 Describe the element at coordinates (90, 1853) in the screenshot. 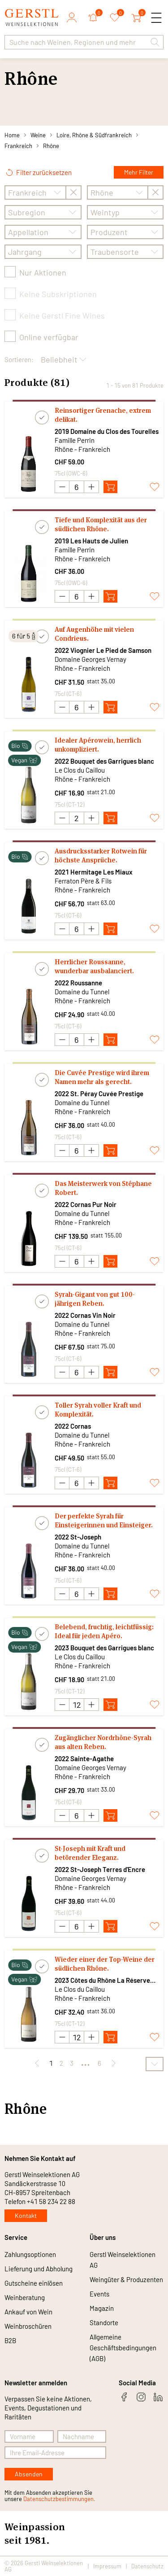

I see `St-Joseph mit Kraft und betörender Eleganz.` at that location.